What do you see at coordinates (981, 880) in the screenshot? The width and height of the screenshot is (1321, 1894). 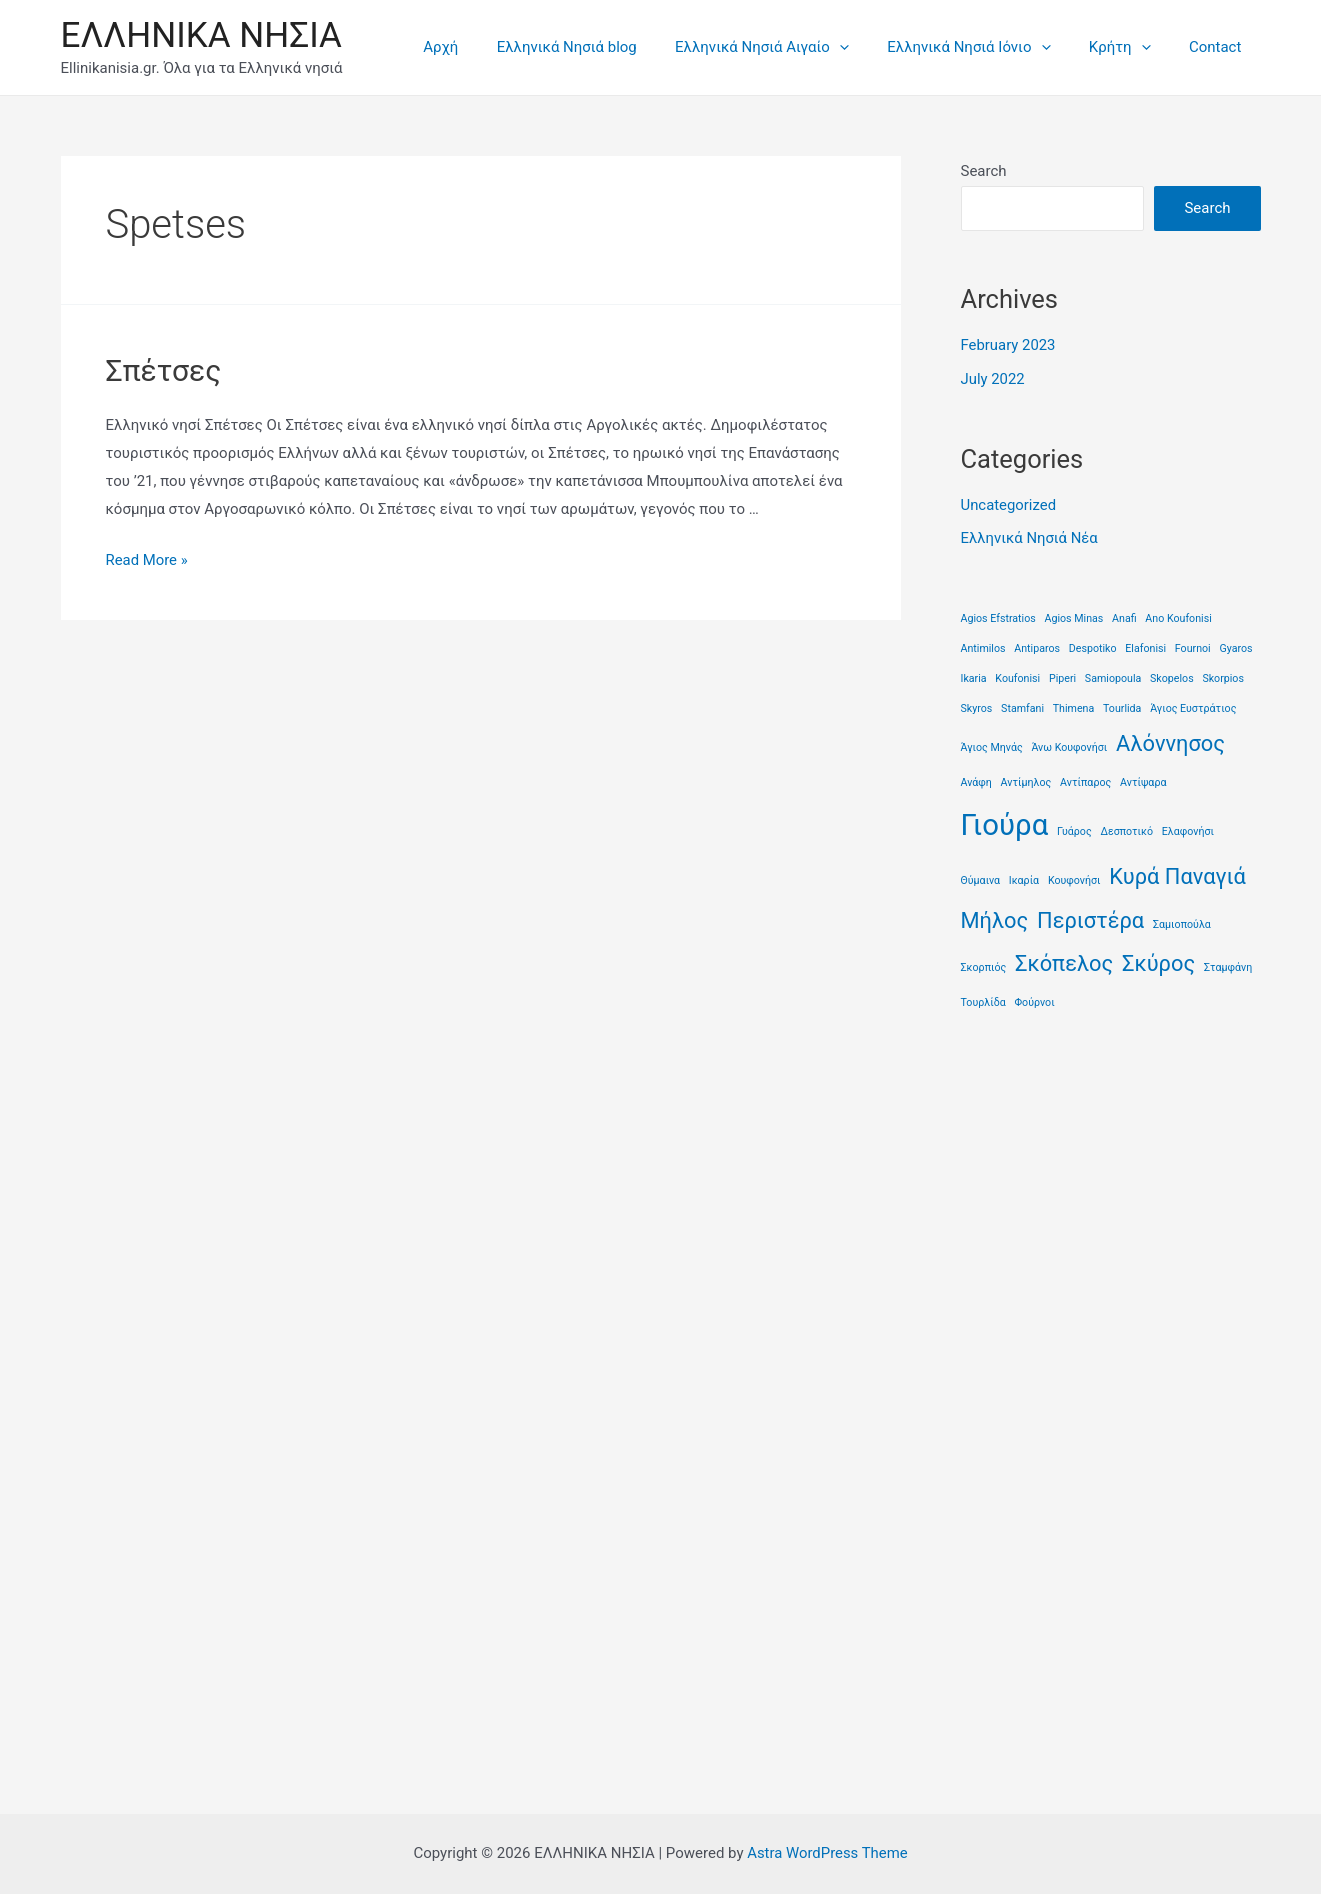 I see `Θύμαινα [Θύμαινα (1 item)]` at bounding box center [981, 880].